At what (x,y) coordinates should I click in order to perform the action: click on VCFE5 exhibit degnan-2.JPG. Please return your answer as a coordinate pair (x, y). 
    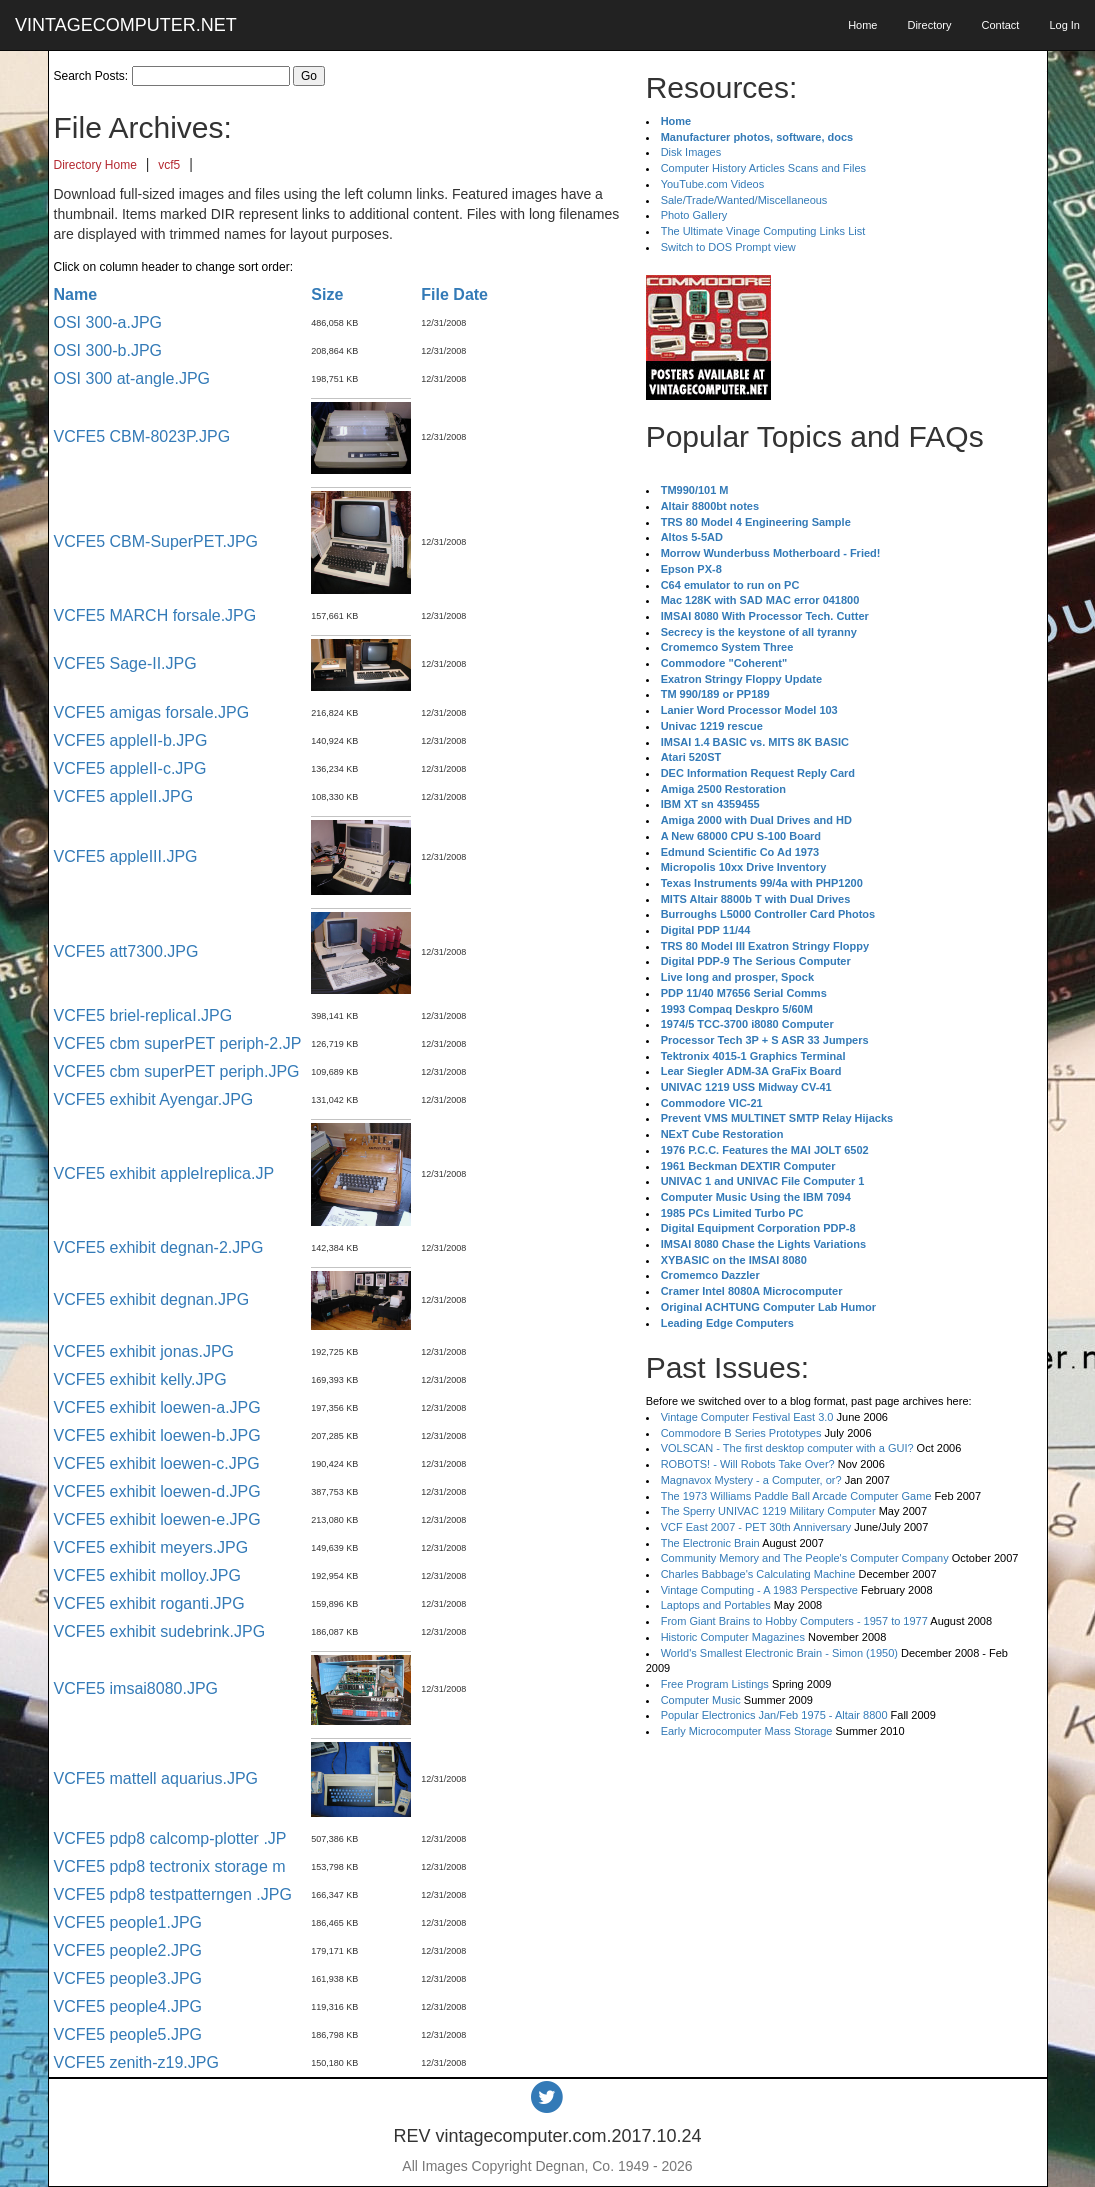
    Looking at the image, I should click on (159, 1247).